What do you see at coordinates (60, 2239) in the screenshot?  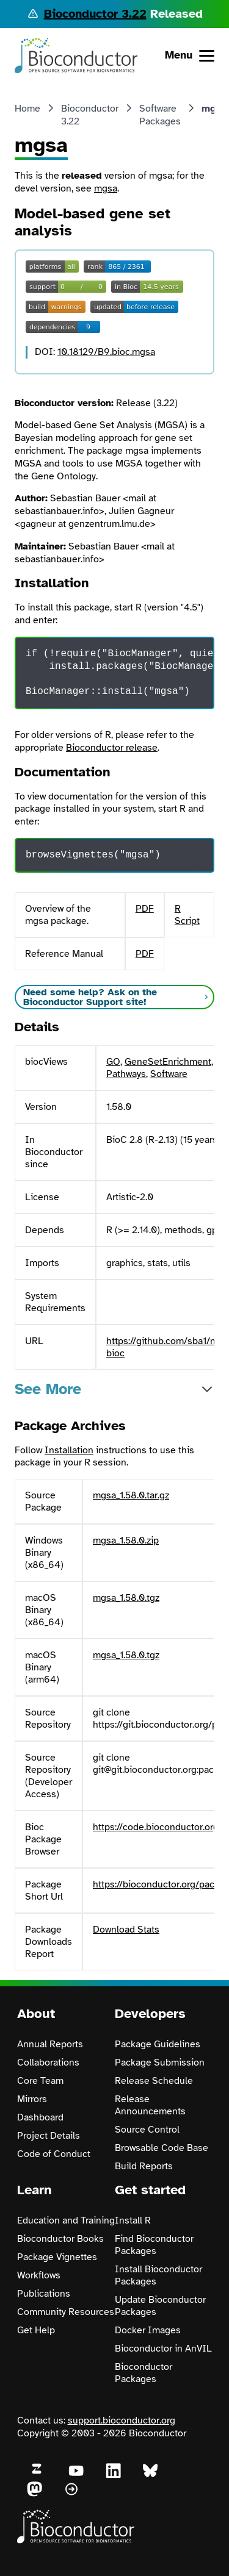 I see `Bioconductor Books` at bounding box center [60, 2239].